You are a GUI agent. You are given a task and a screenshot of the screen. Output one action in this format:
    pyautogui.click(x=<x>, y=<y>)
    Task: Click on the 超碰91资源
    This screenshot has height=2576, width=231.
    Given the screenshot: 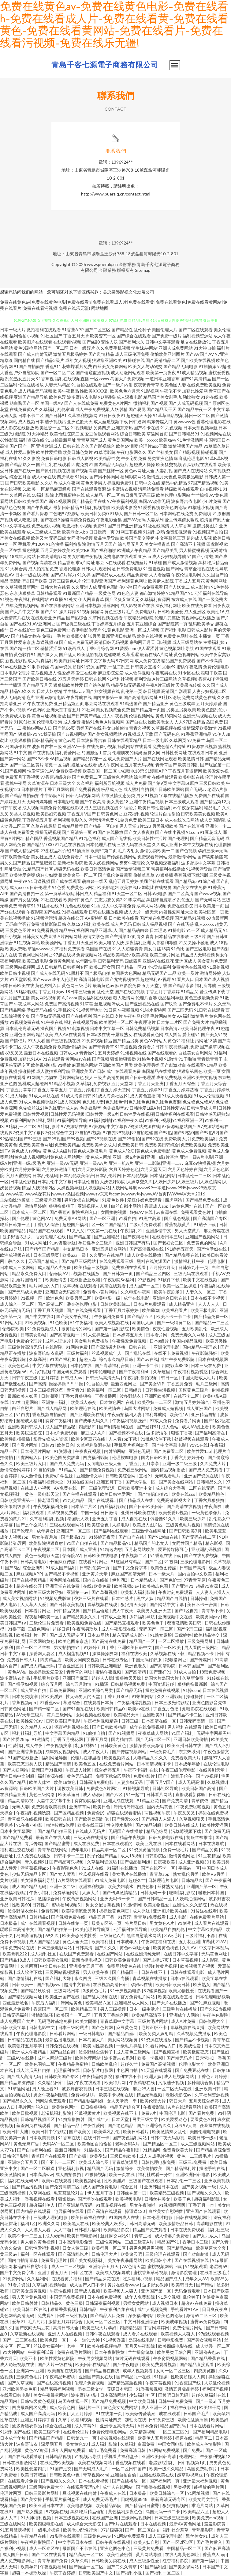 What is the action you would take?
    pyautogui.click(x=84, y=666)
    